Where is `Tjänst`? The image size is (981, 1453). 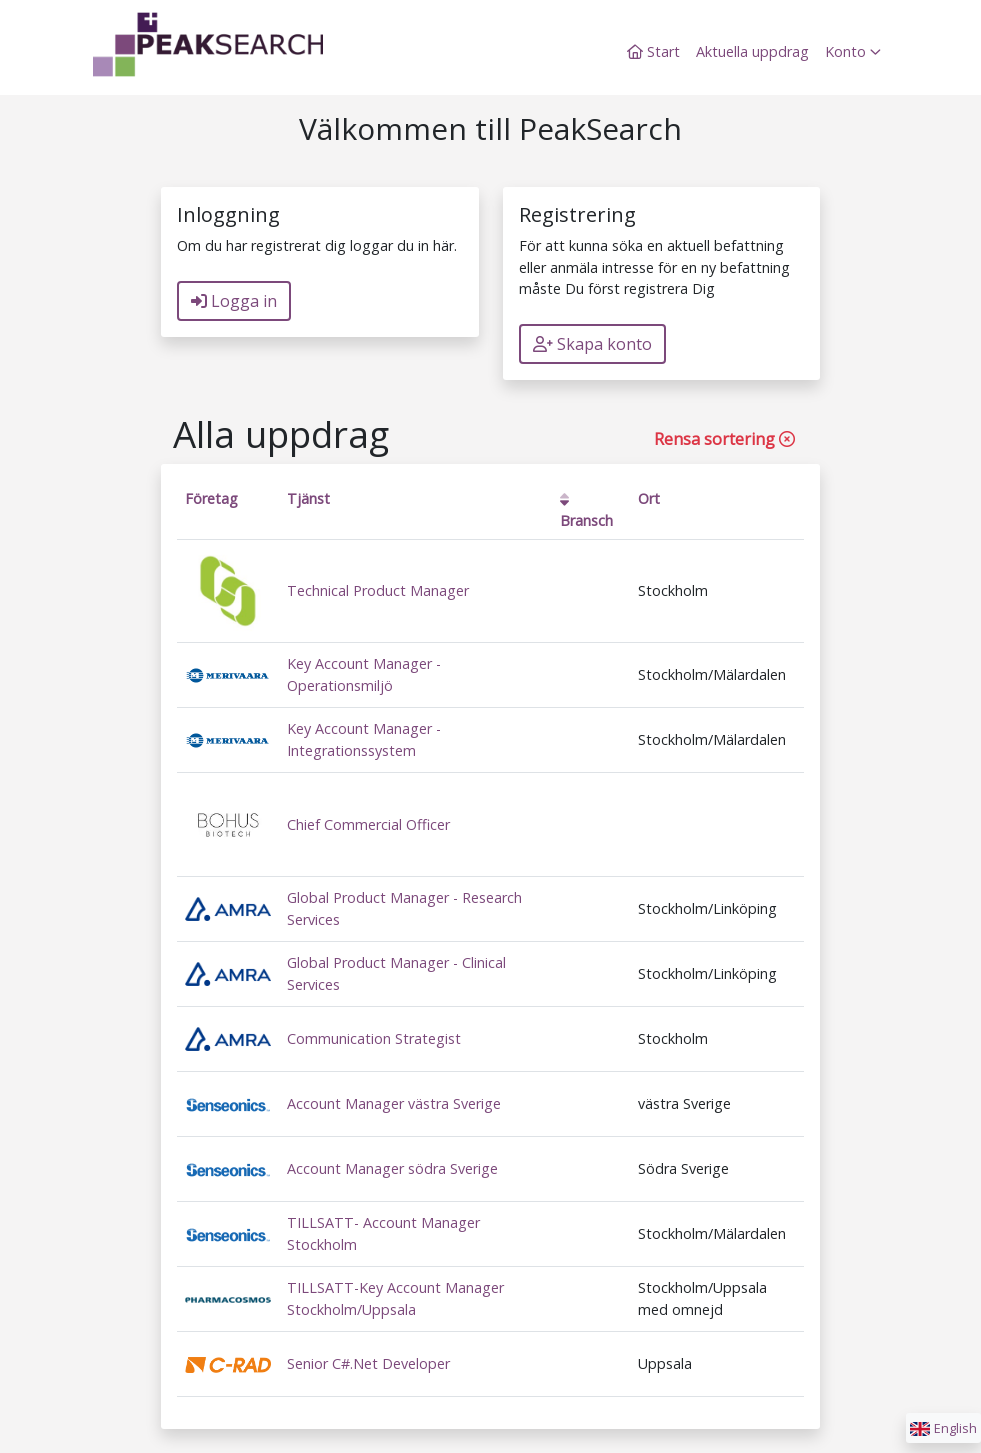 Tjänst is located at coordinates (308, 498).